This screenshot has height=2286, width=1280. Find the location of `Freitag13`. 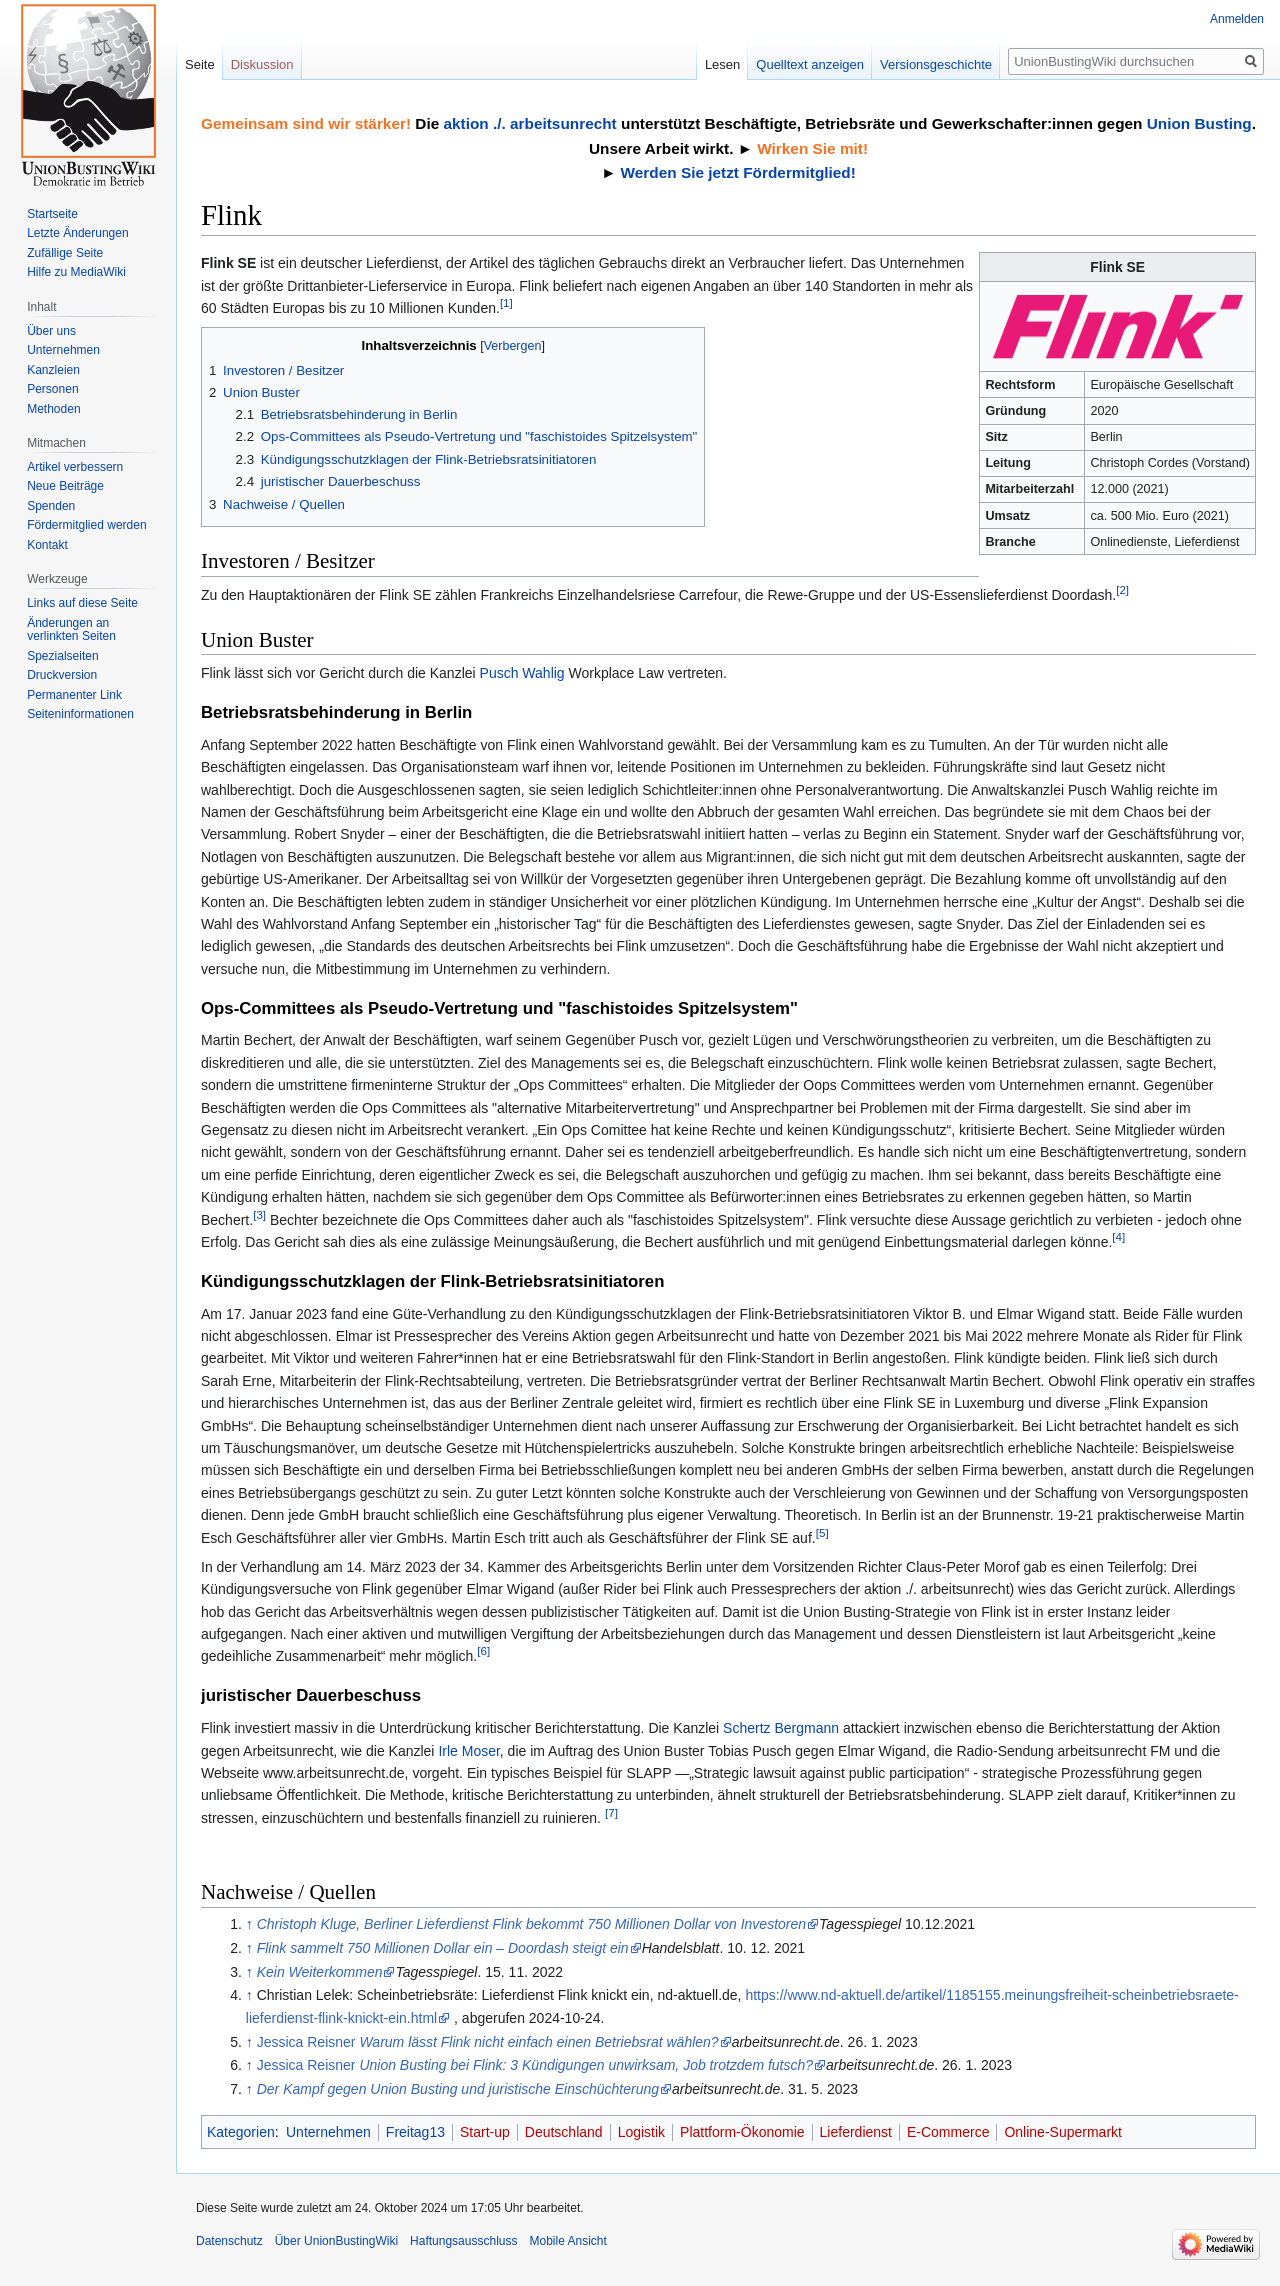

Freitag13 is located at coordinates (415, 2132).